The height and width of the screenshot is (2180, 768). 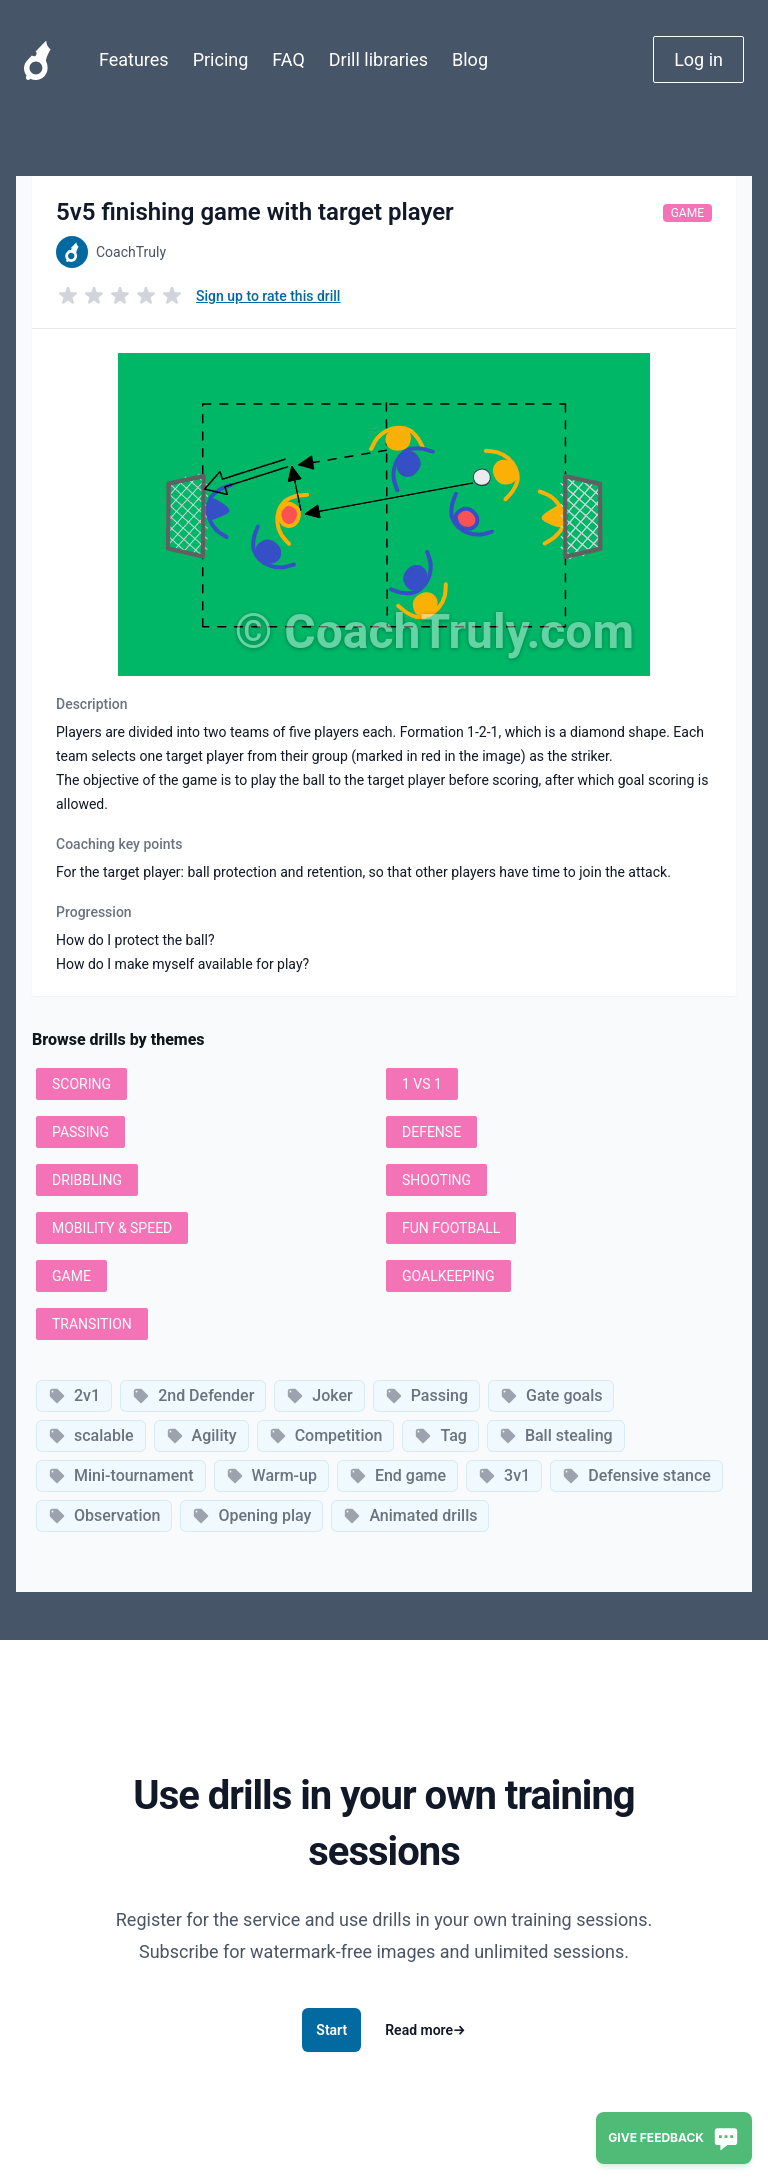 I want to click on Drill libraries, so click(x=378, y=59).